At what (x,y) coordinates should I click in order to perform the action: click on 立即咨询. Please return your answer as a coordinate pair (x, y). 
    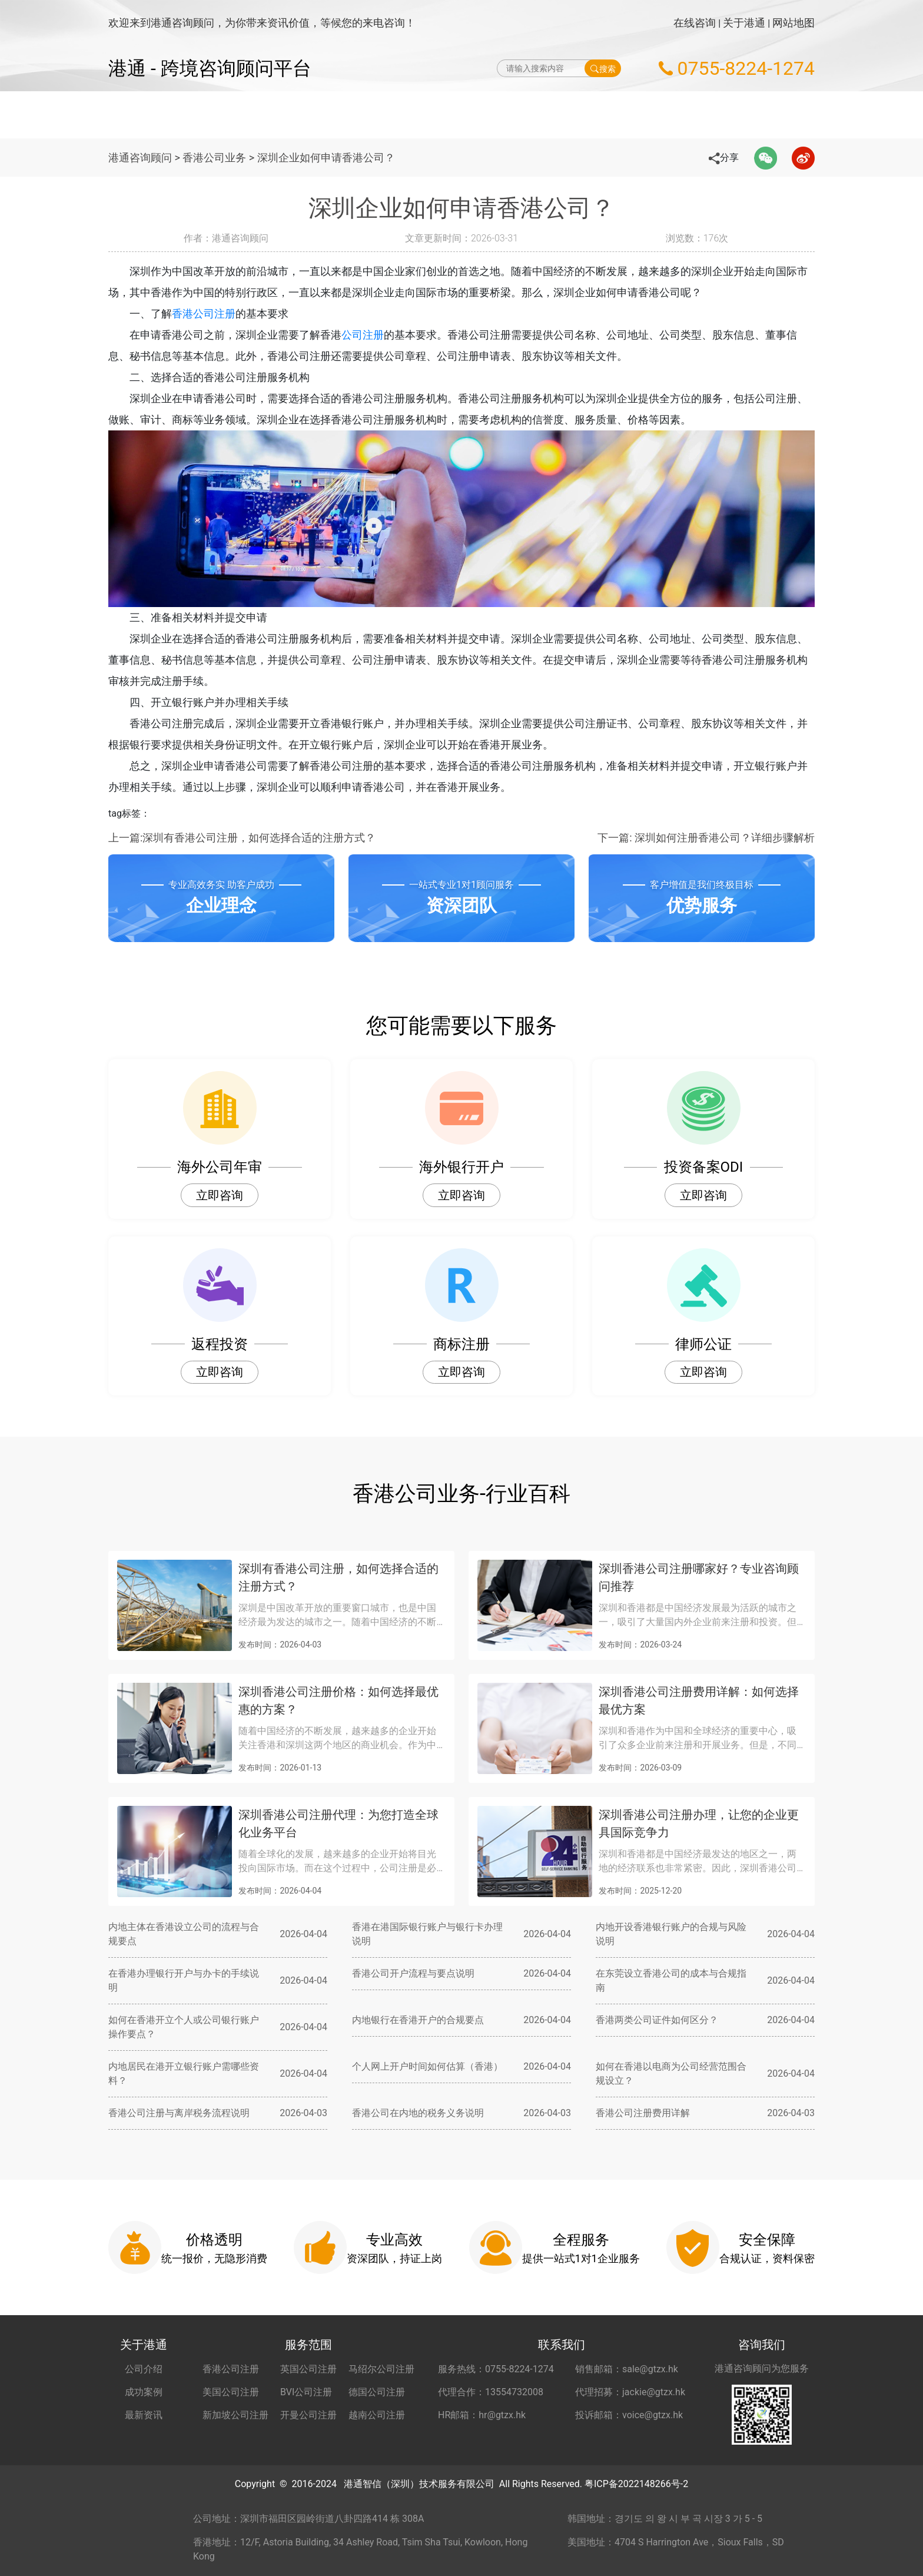
    Looking at the image, I should click on (219, 1195).